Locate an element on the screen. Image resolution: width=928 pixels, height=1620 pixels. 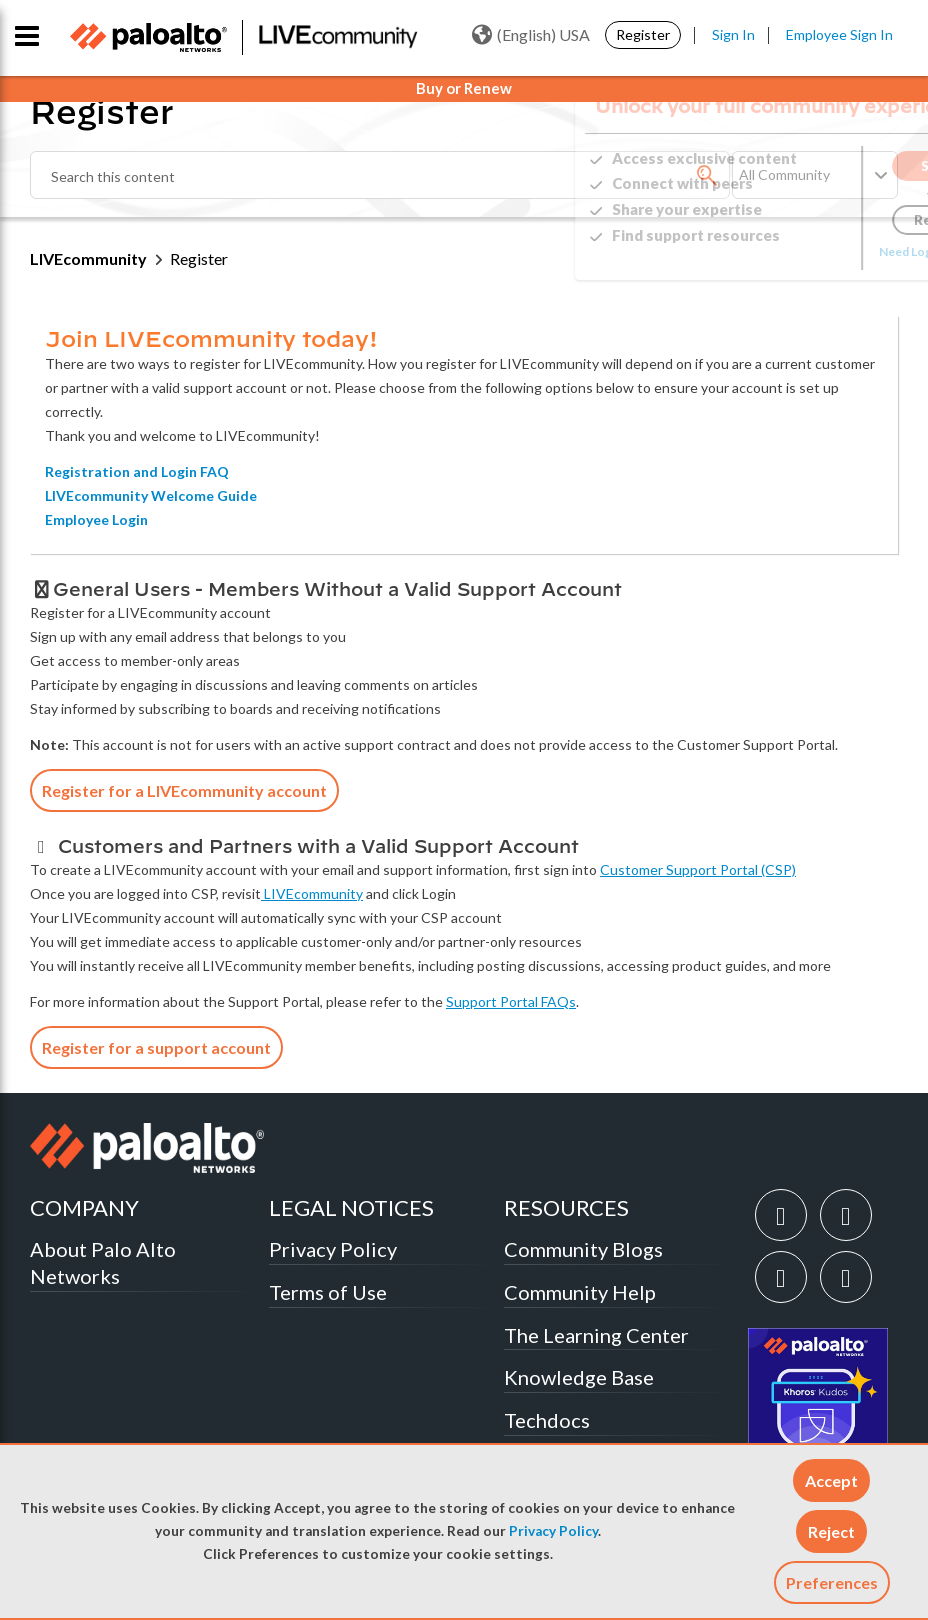
Need Login Assistance? is located at coordinates (808, 251).